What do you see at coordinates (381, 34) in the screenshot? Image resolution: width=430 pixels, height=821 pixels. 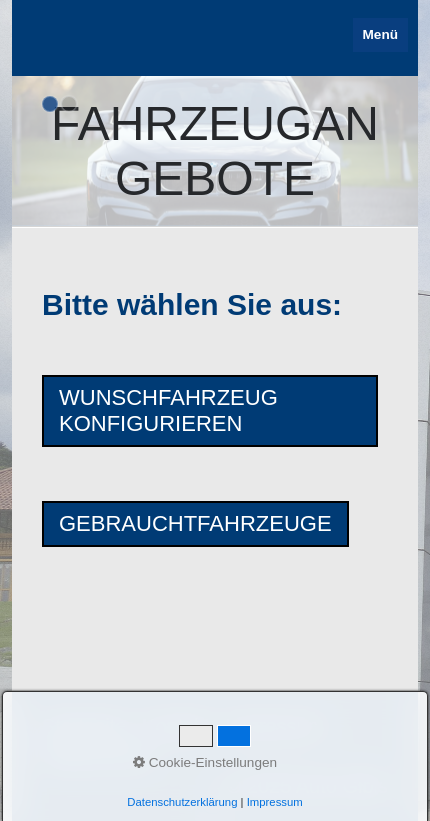 I see `Menü [Menü ein-/ausblenden]` at bounding box center [381, 34].